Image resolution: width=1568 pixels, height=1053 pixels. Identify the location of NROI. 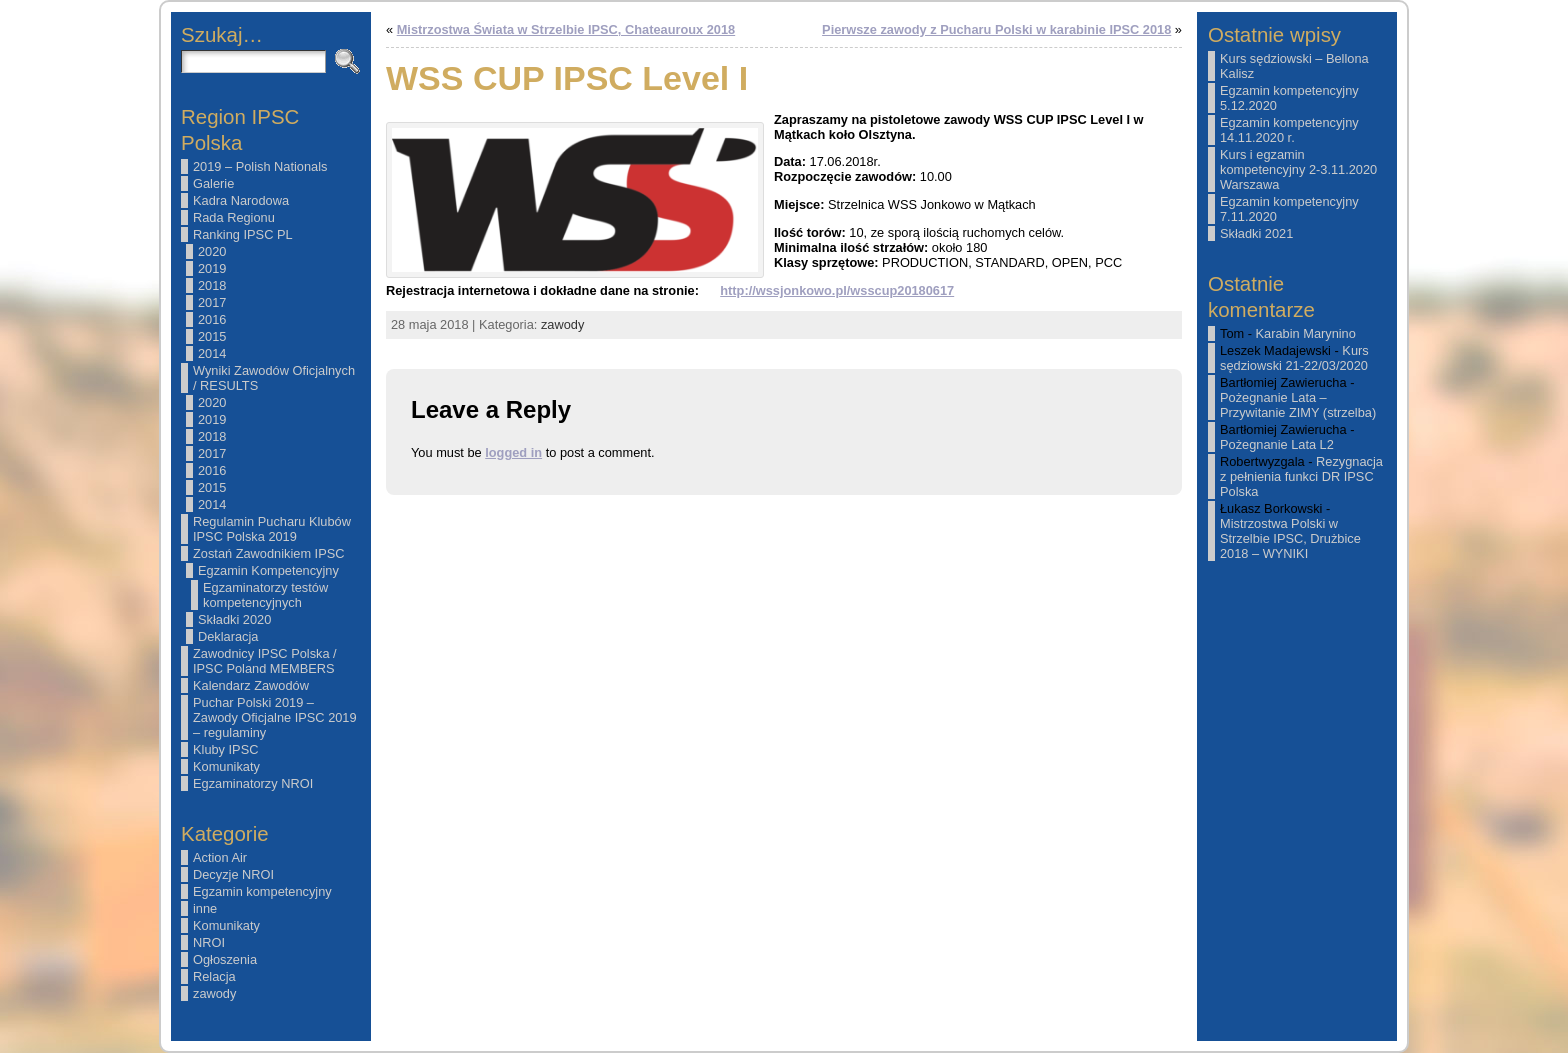
(209, 942).